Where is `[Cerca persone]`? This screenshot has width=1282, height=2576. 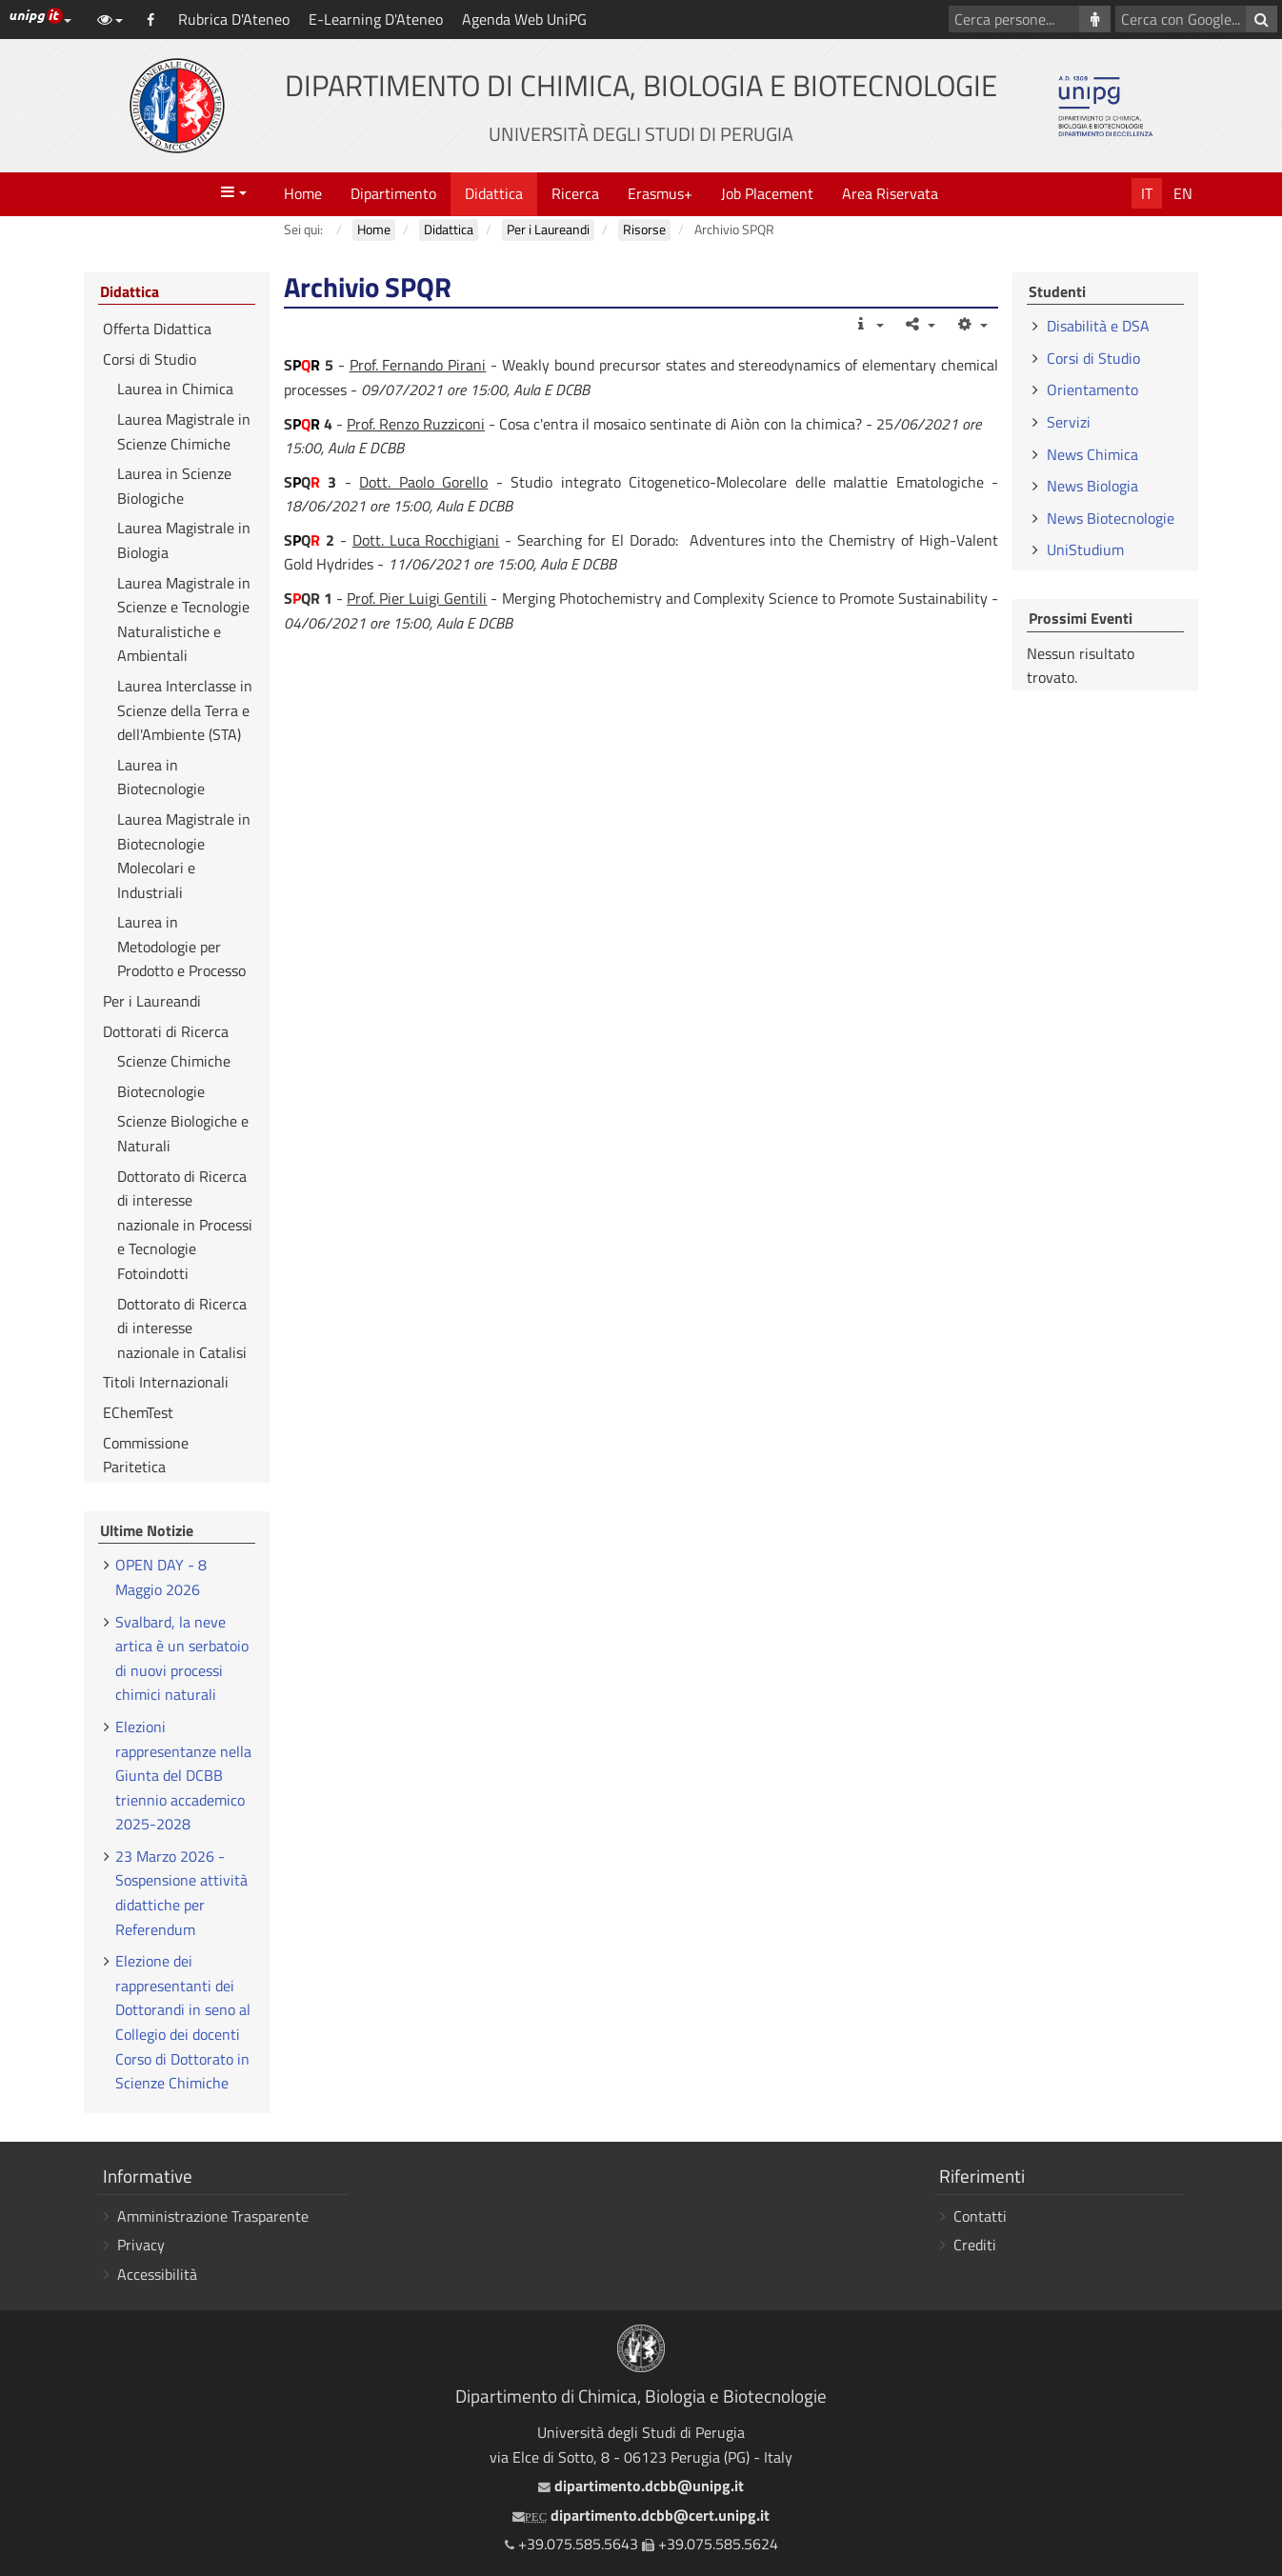
[Cerca persone] is located at coordinates (1095, 19).